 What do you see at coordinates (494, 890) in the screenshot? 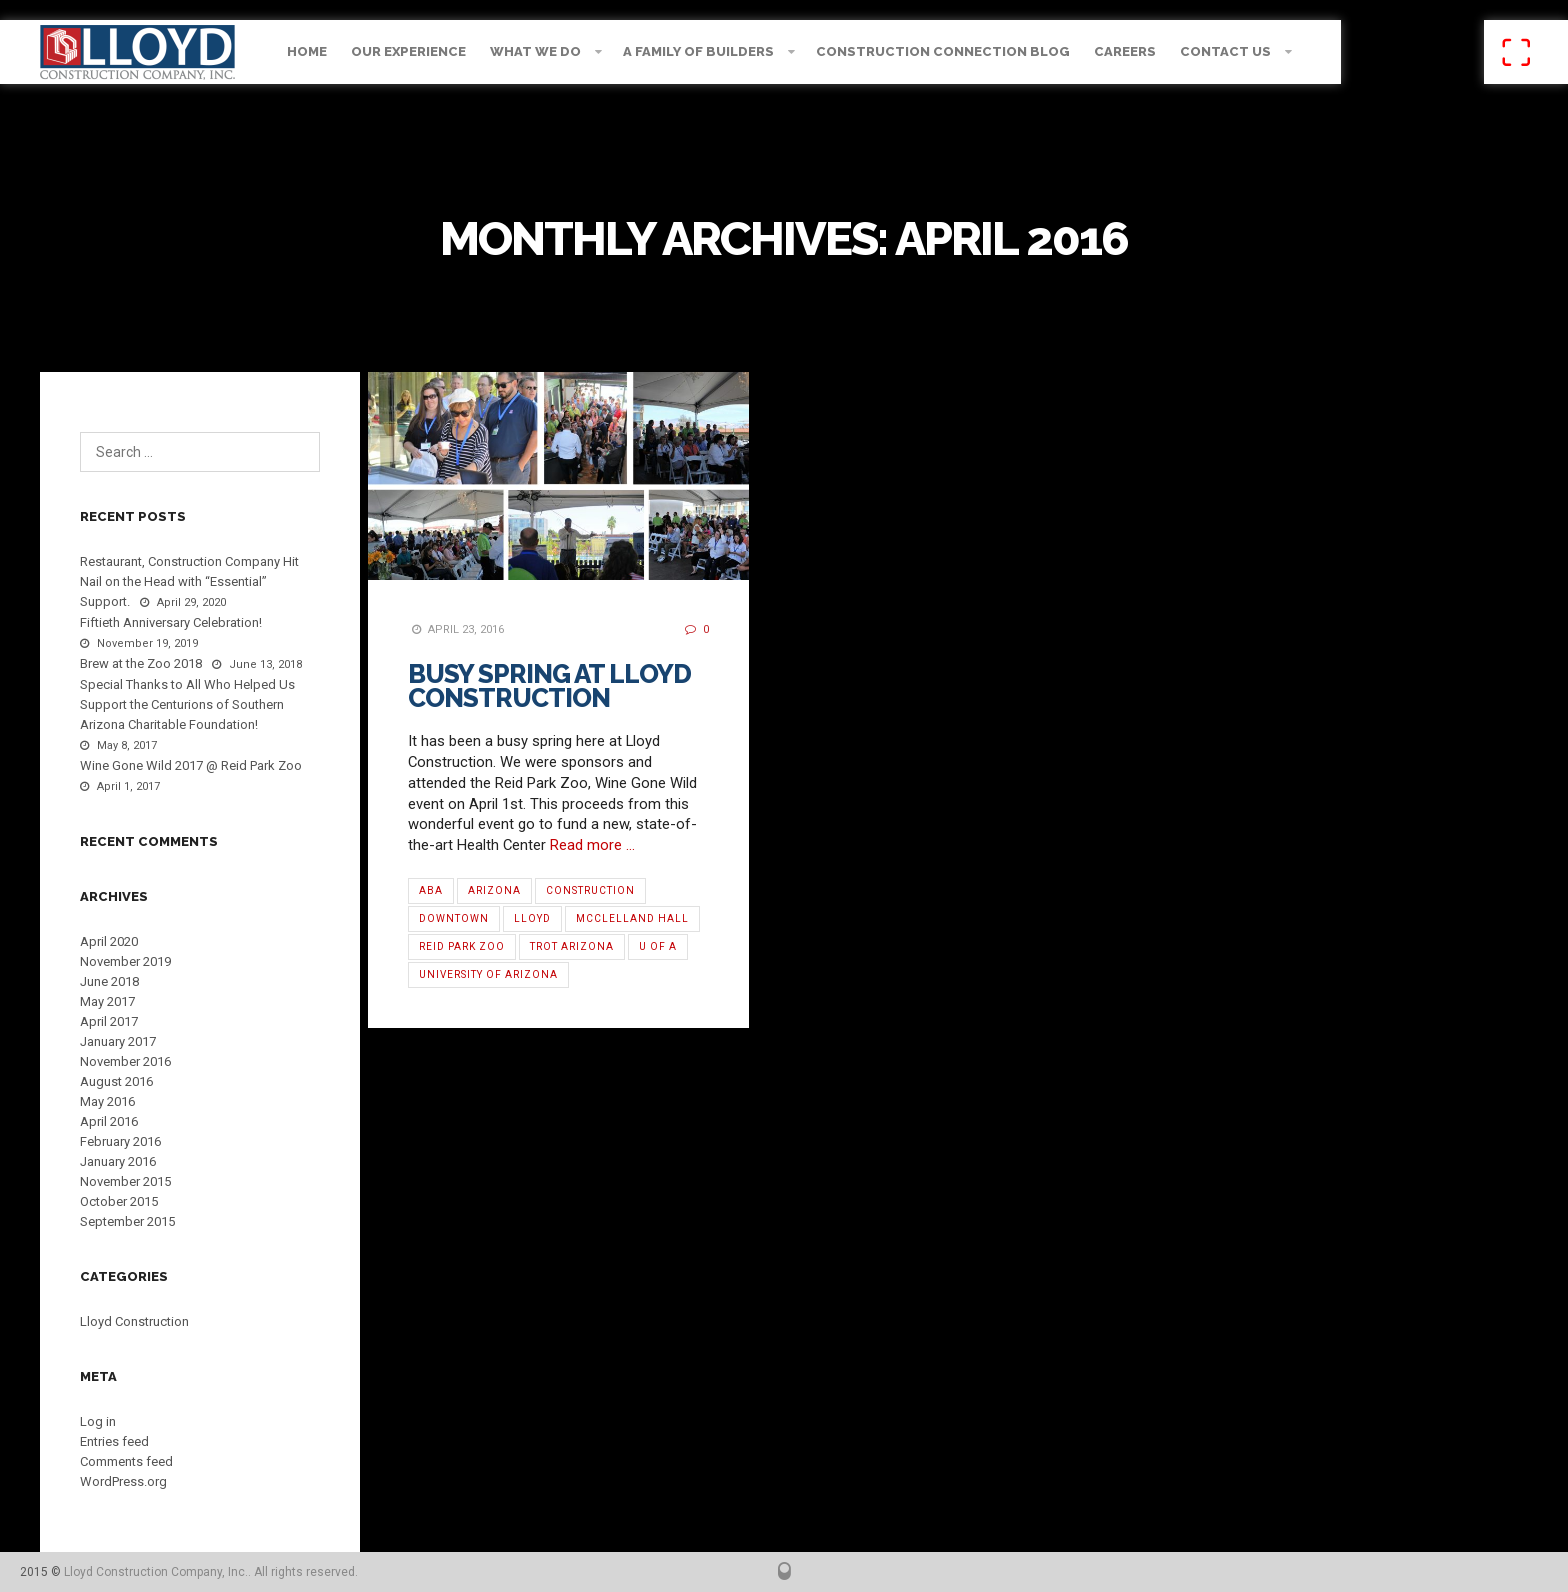
I see `Arizona` at bounding box center [494, 890].